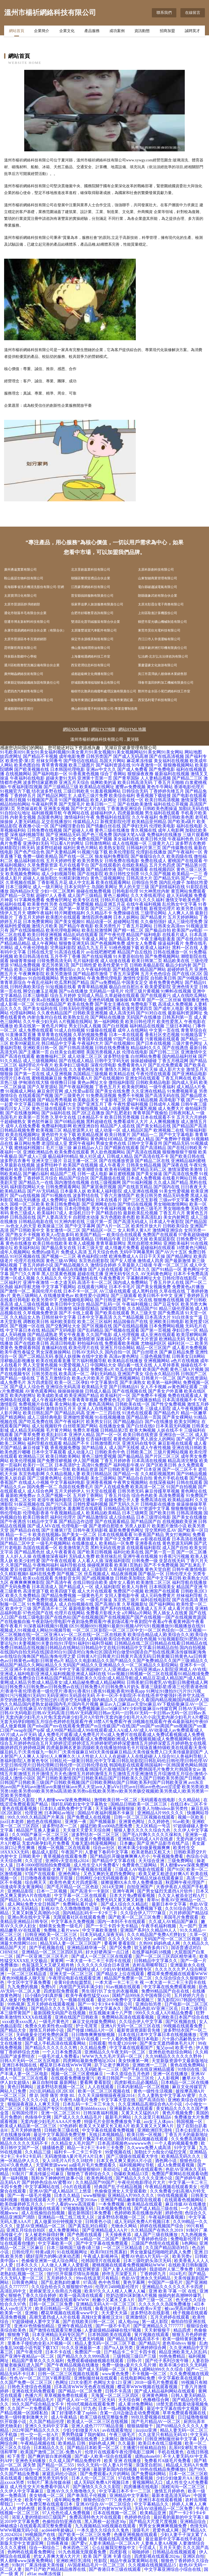 Image resolution: width=209 pixels, height=2576 pixels. I want to click on 精品欧美在线, so click(176, 960).